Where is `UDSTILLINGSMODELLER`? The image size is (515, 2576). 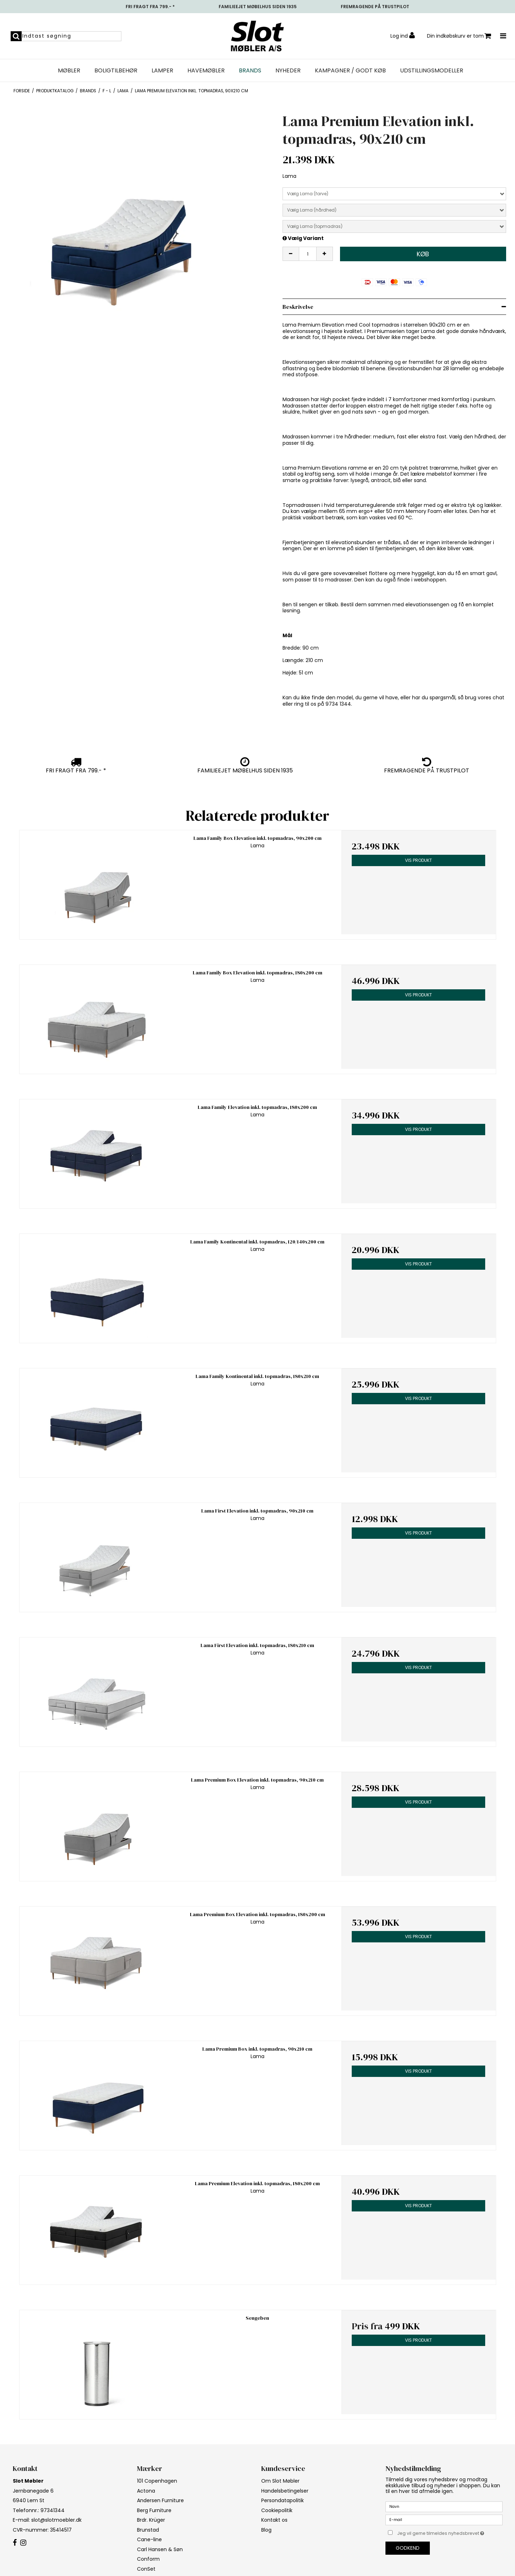
UDSTILLINGSMODELLER is located at coordinates (431, 70).